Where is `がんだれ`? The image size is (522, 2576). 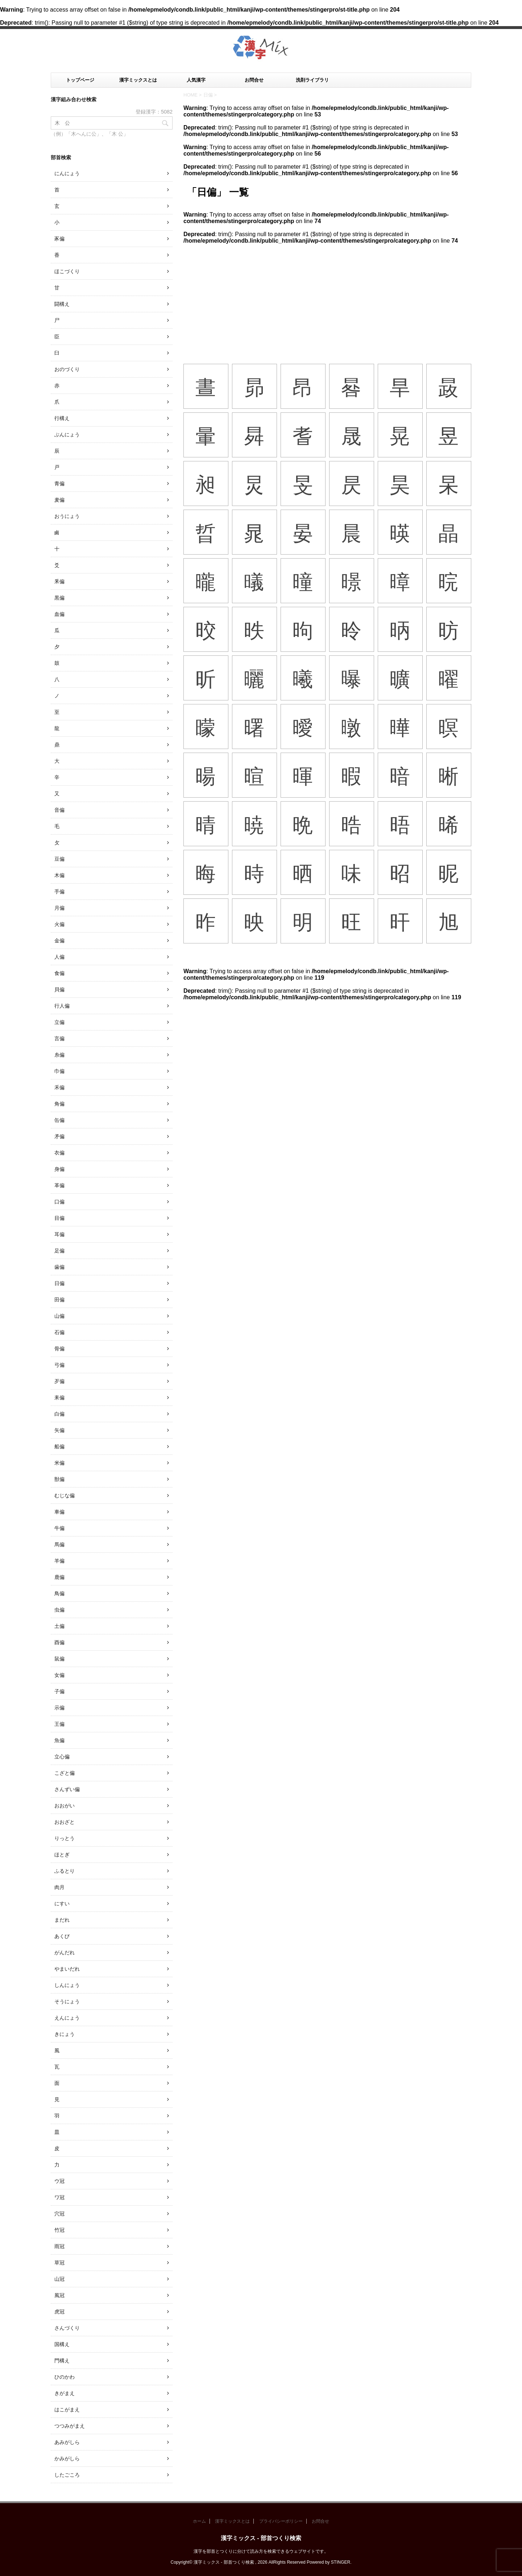 がんだれ is located at coordinates (64, 1952).